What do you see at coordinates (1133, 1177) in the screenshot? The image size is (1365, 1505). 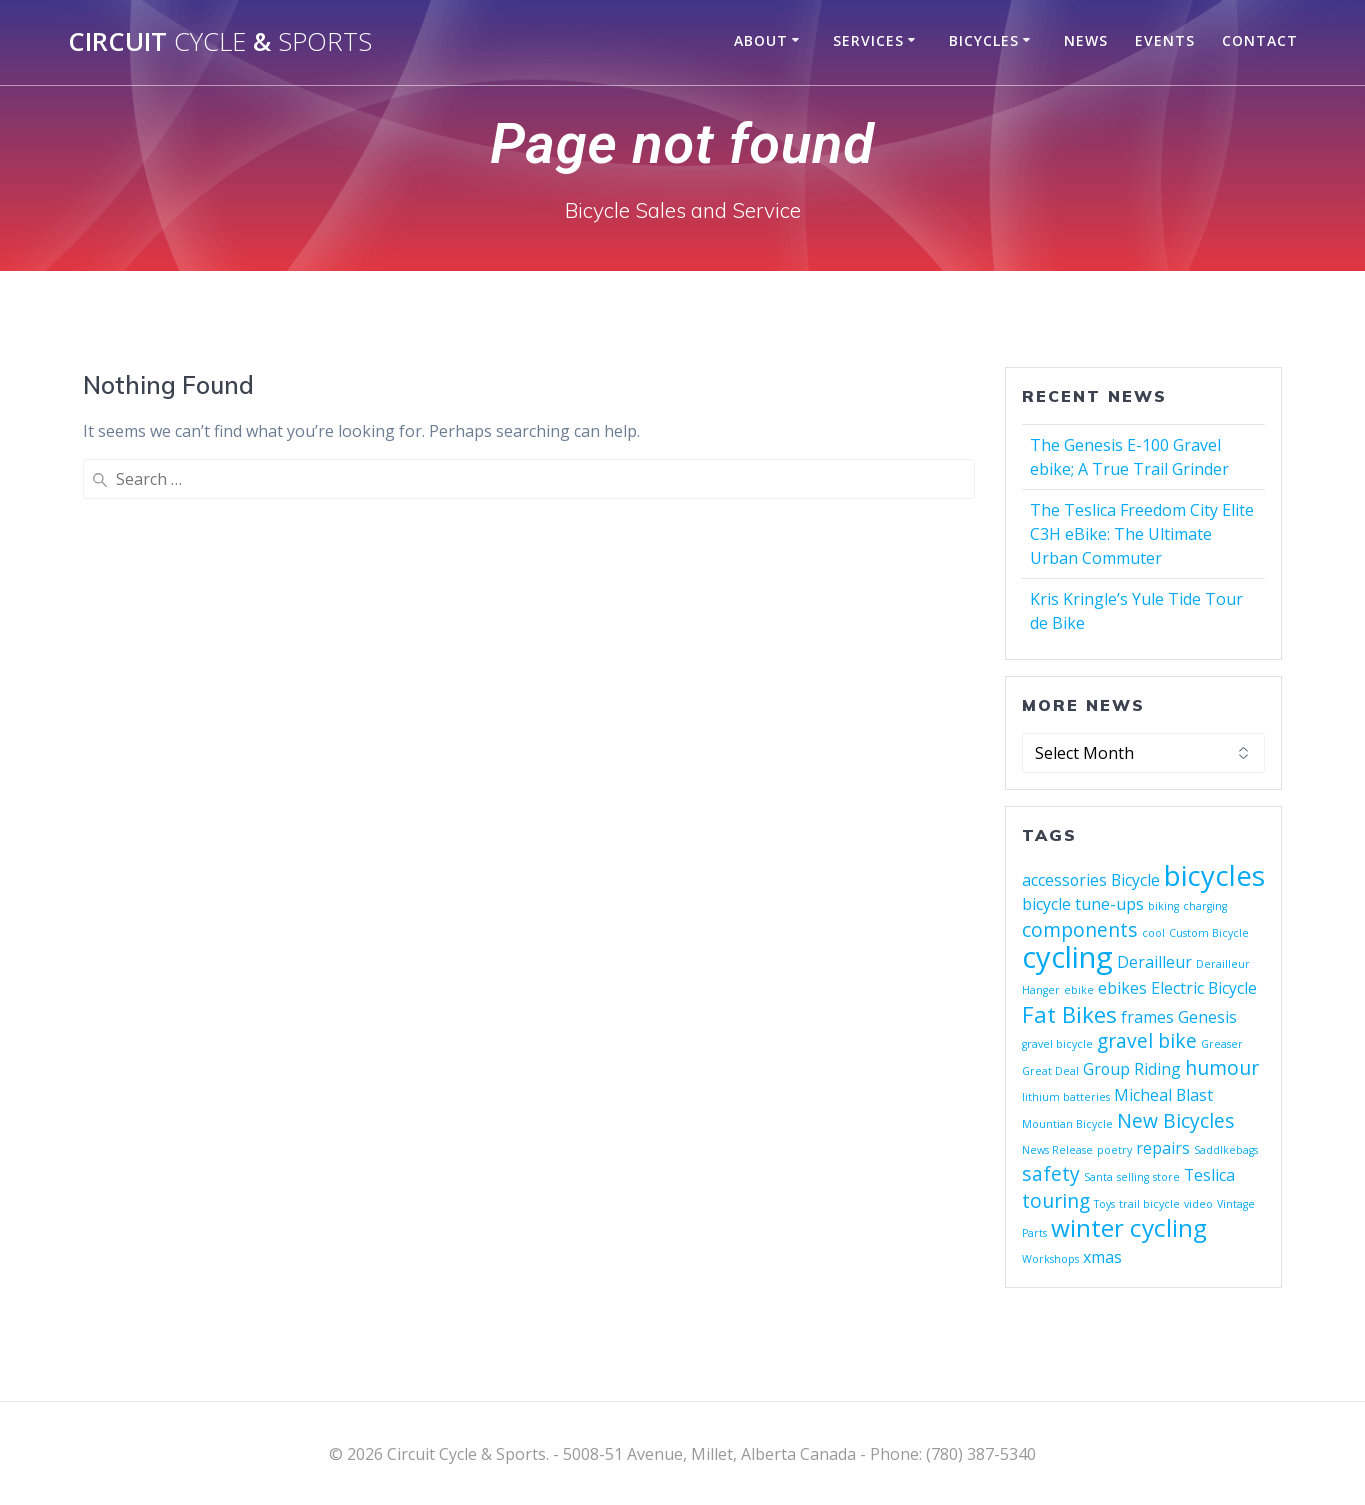 I see `selling [selling (1 item)]` at bounding box center [1133, 1177].